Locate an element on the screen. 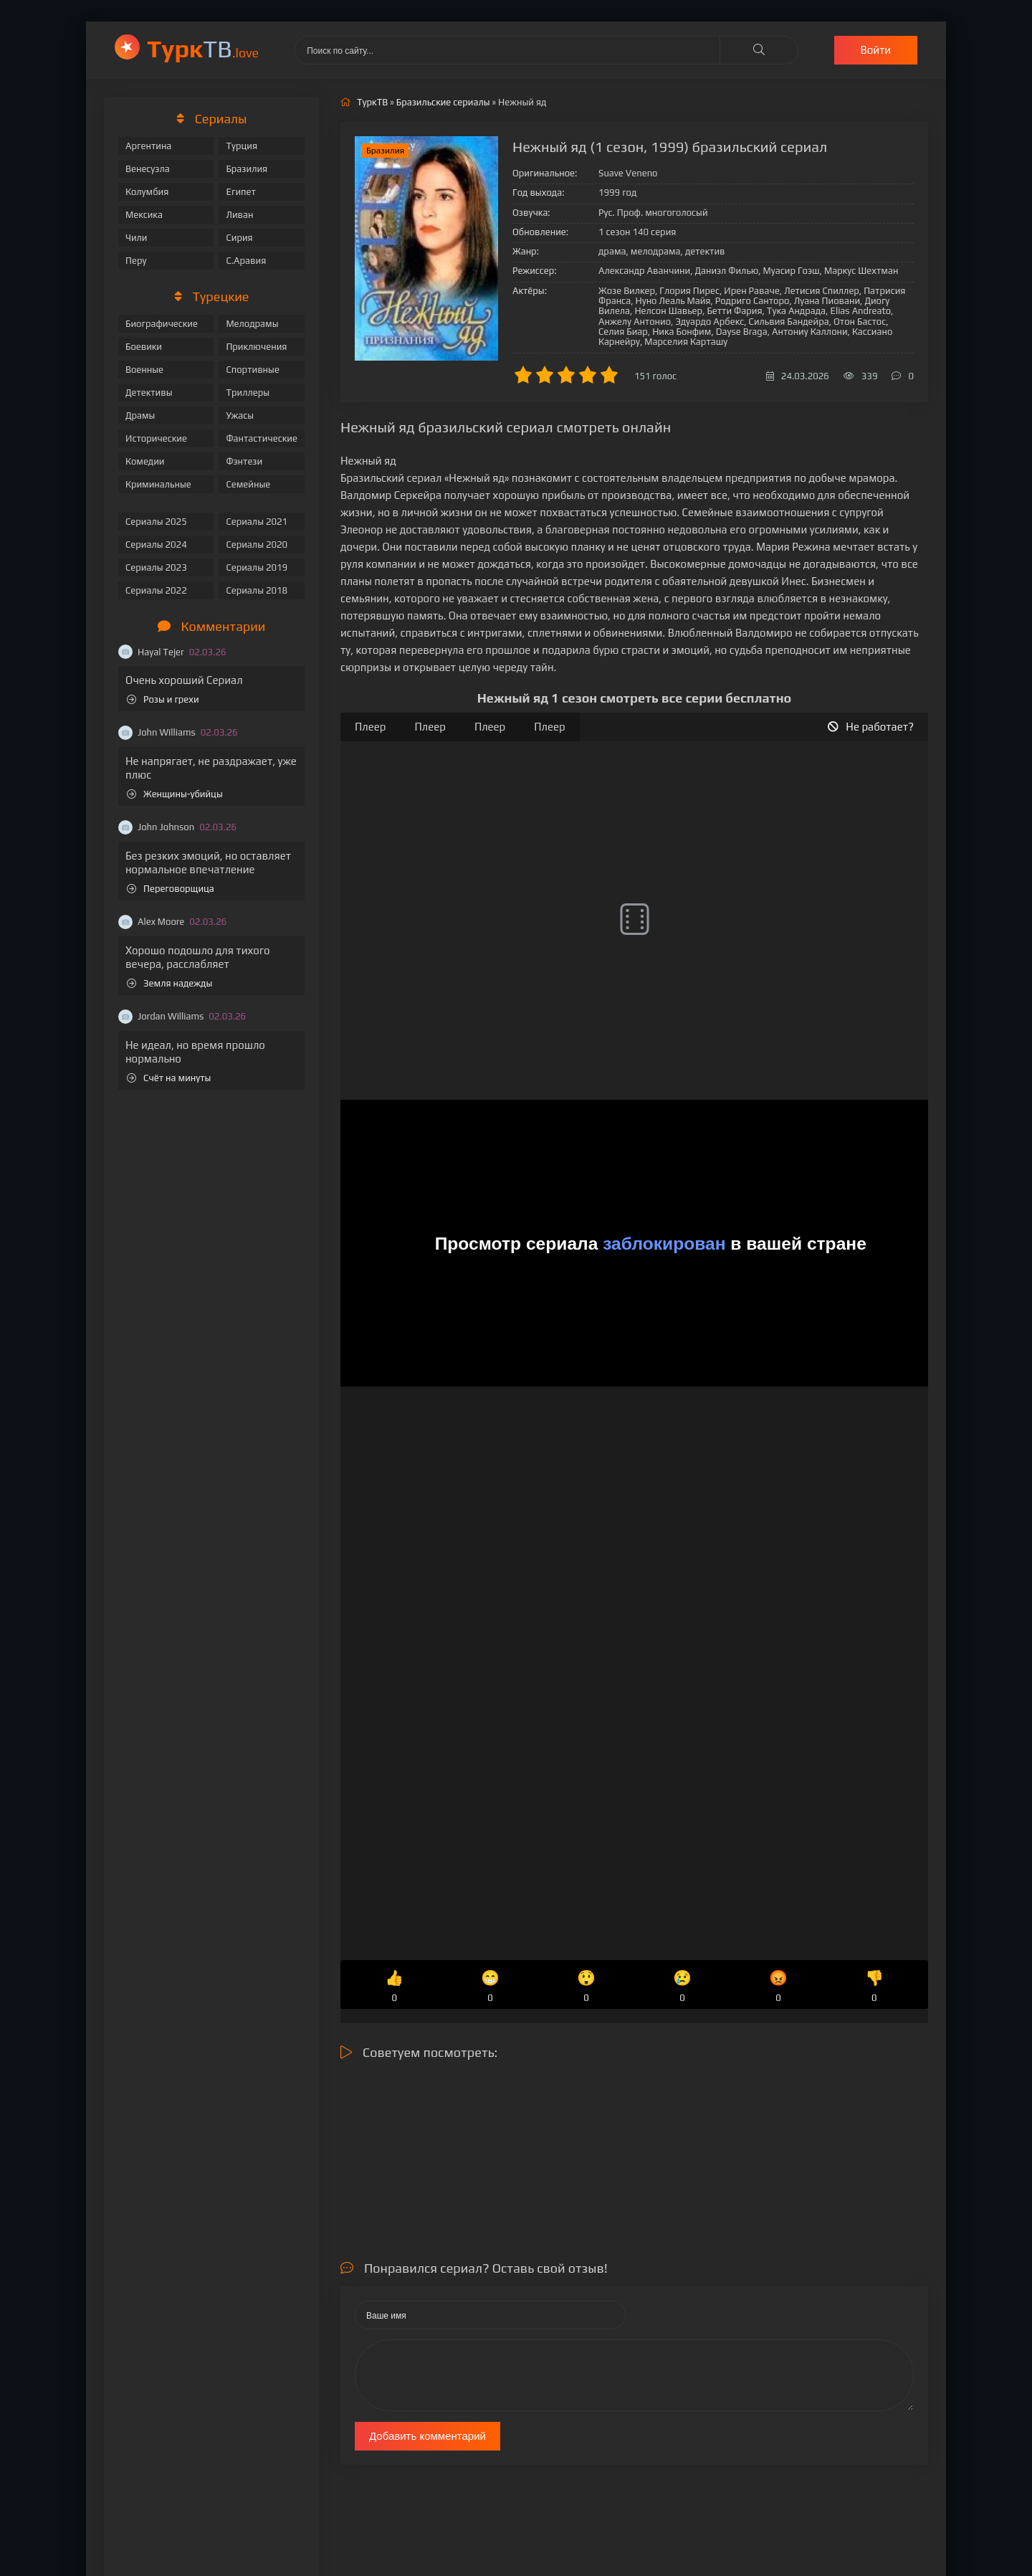  Сериалы 2019 is located at coordinates (256, 567).